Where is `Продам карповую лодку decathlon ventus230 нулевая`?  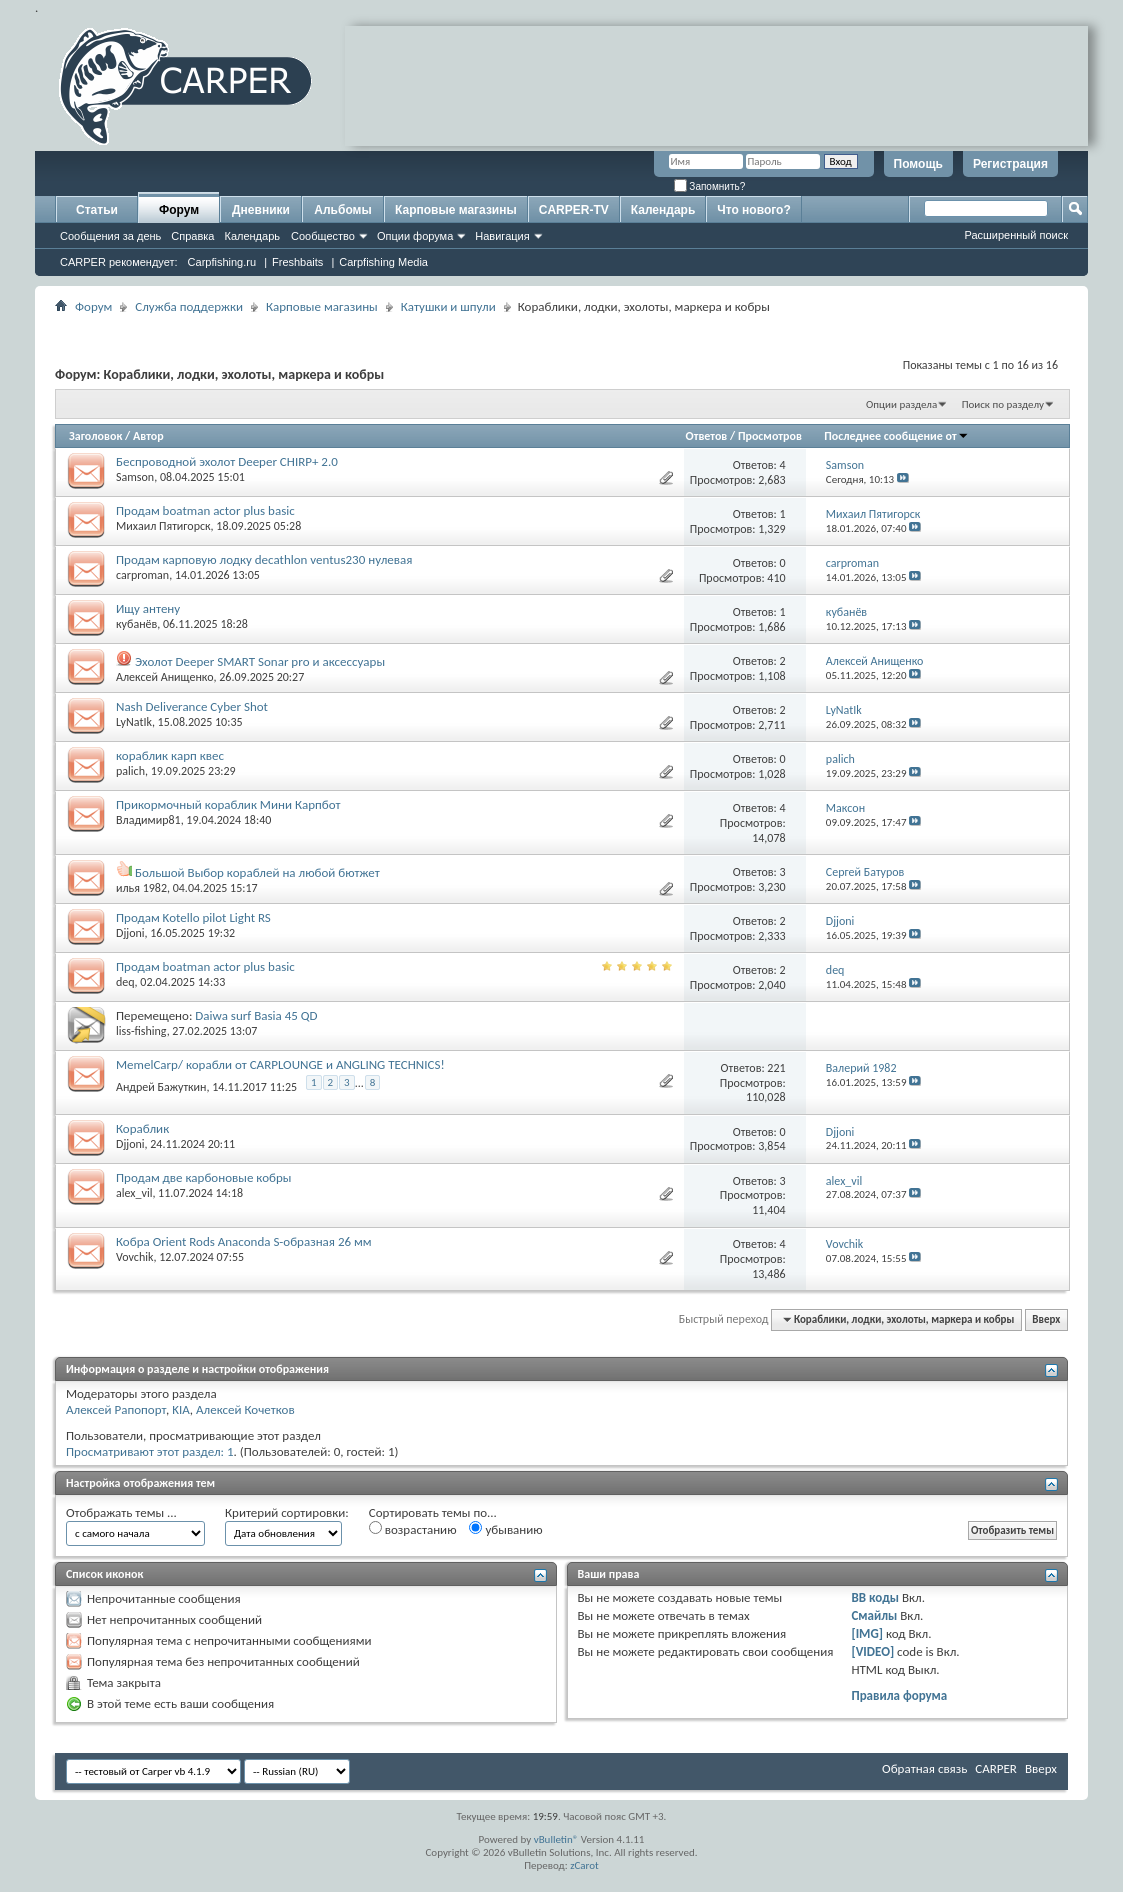
Продам карповую лодку decathlon ventus230 нулевая is located at coordinates (264, 559).